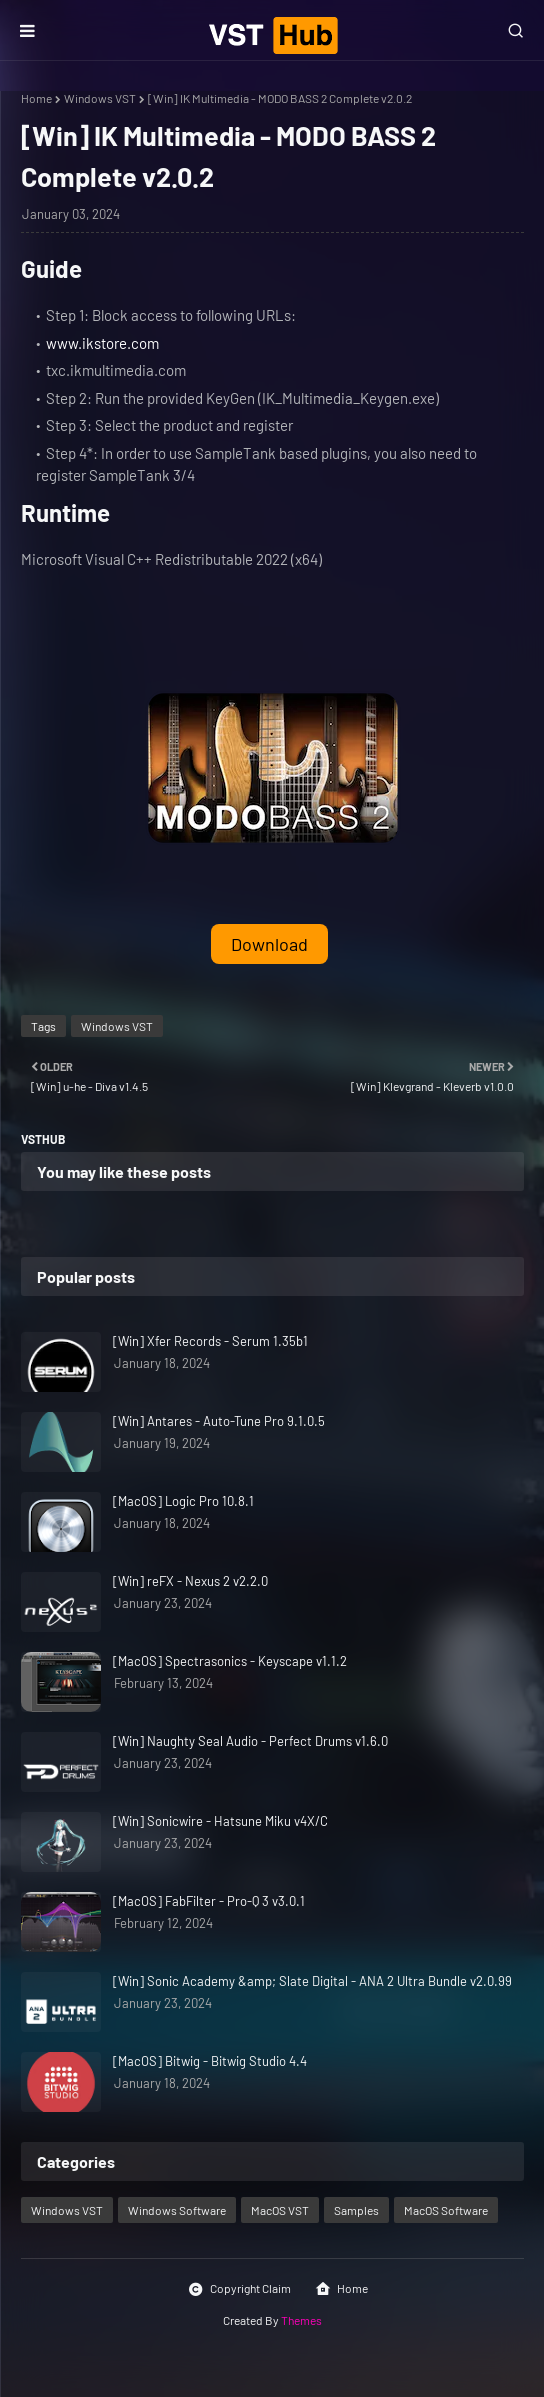 This screenshot has height=2397, width=544. Describe the element at coordinates (312, 1981) in the screenshot. I see `[Win] Sonic Academy &amp; Slate Digital - ANA 2 Ultra Bundle v2.0.99` at that location.